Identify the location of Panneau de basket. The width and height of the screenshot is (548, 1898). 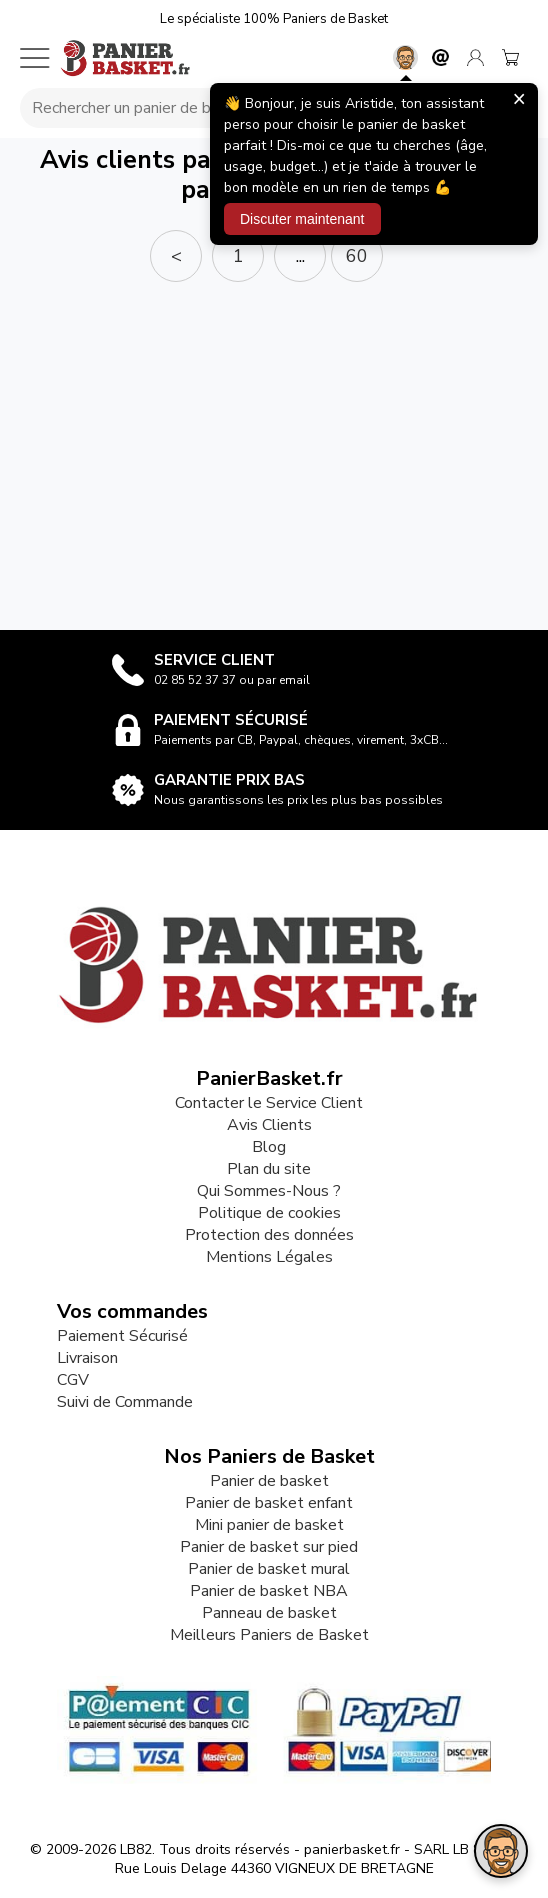
(269, 1613).